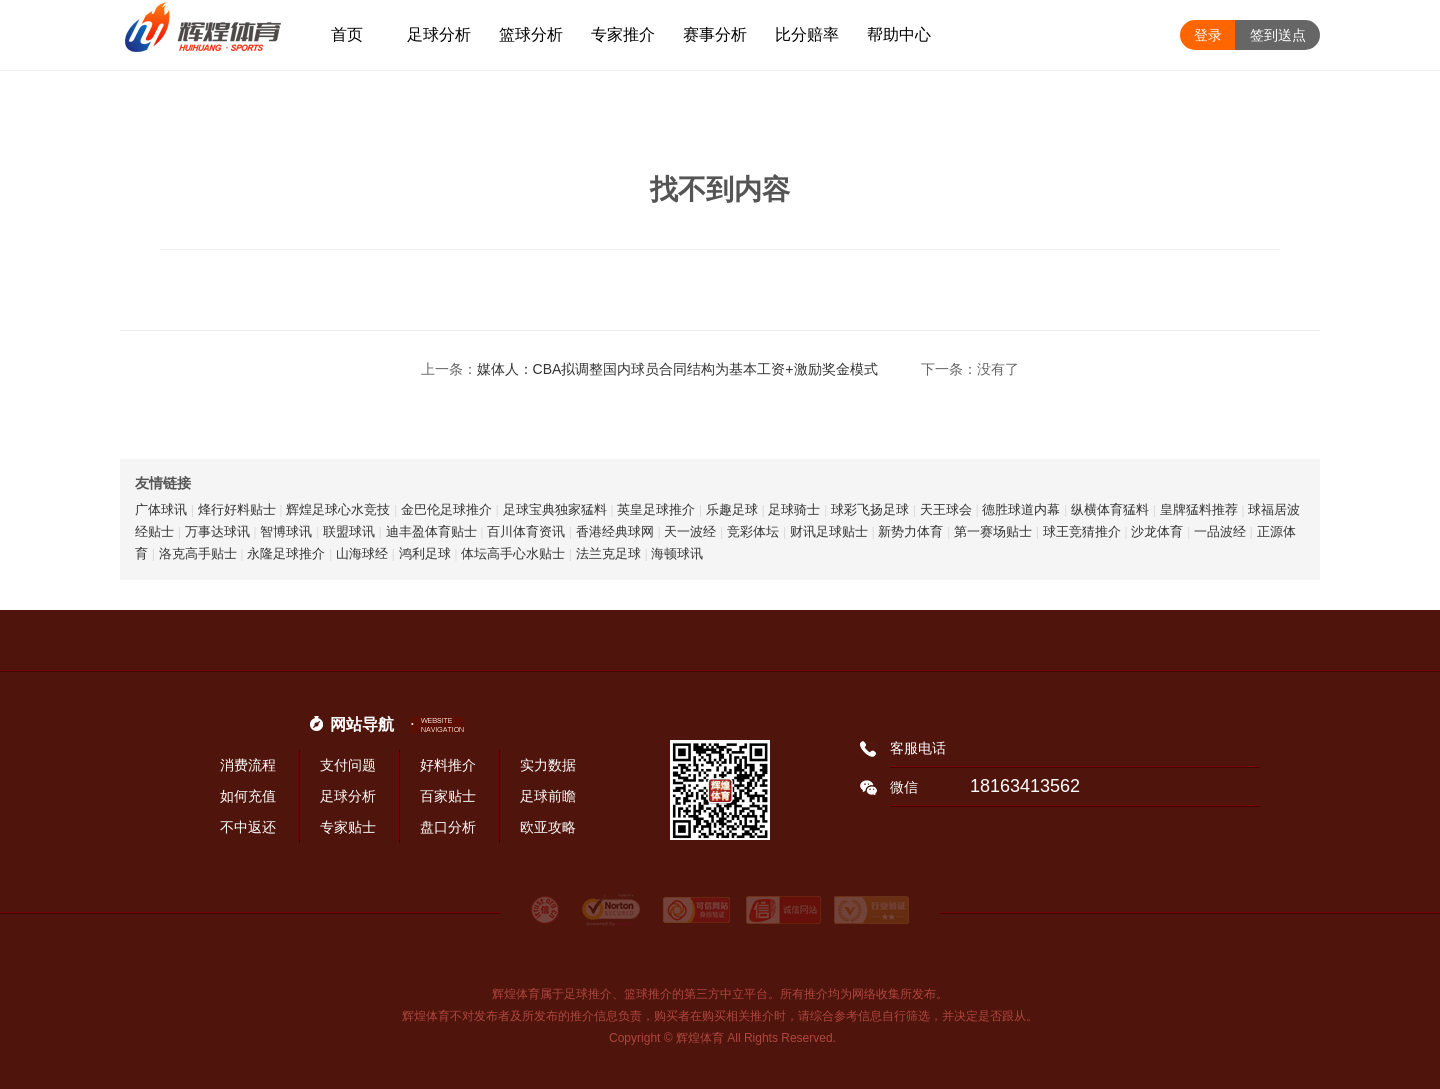 The width and height of the screenshot is (1440, 1089). Describe the element at coordinates (608, 553) in the screenshot. I see `法兰克足球` at that location.